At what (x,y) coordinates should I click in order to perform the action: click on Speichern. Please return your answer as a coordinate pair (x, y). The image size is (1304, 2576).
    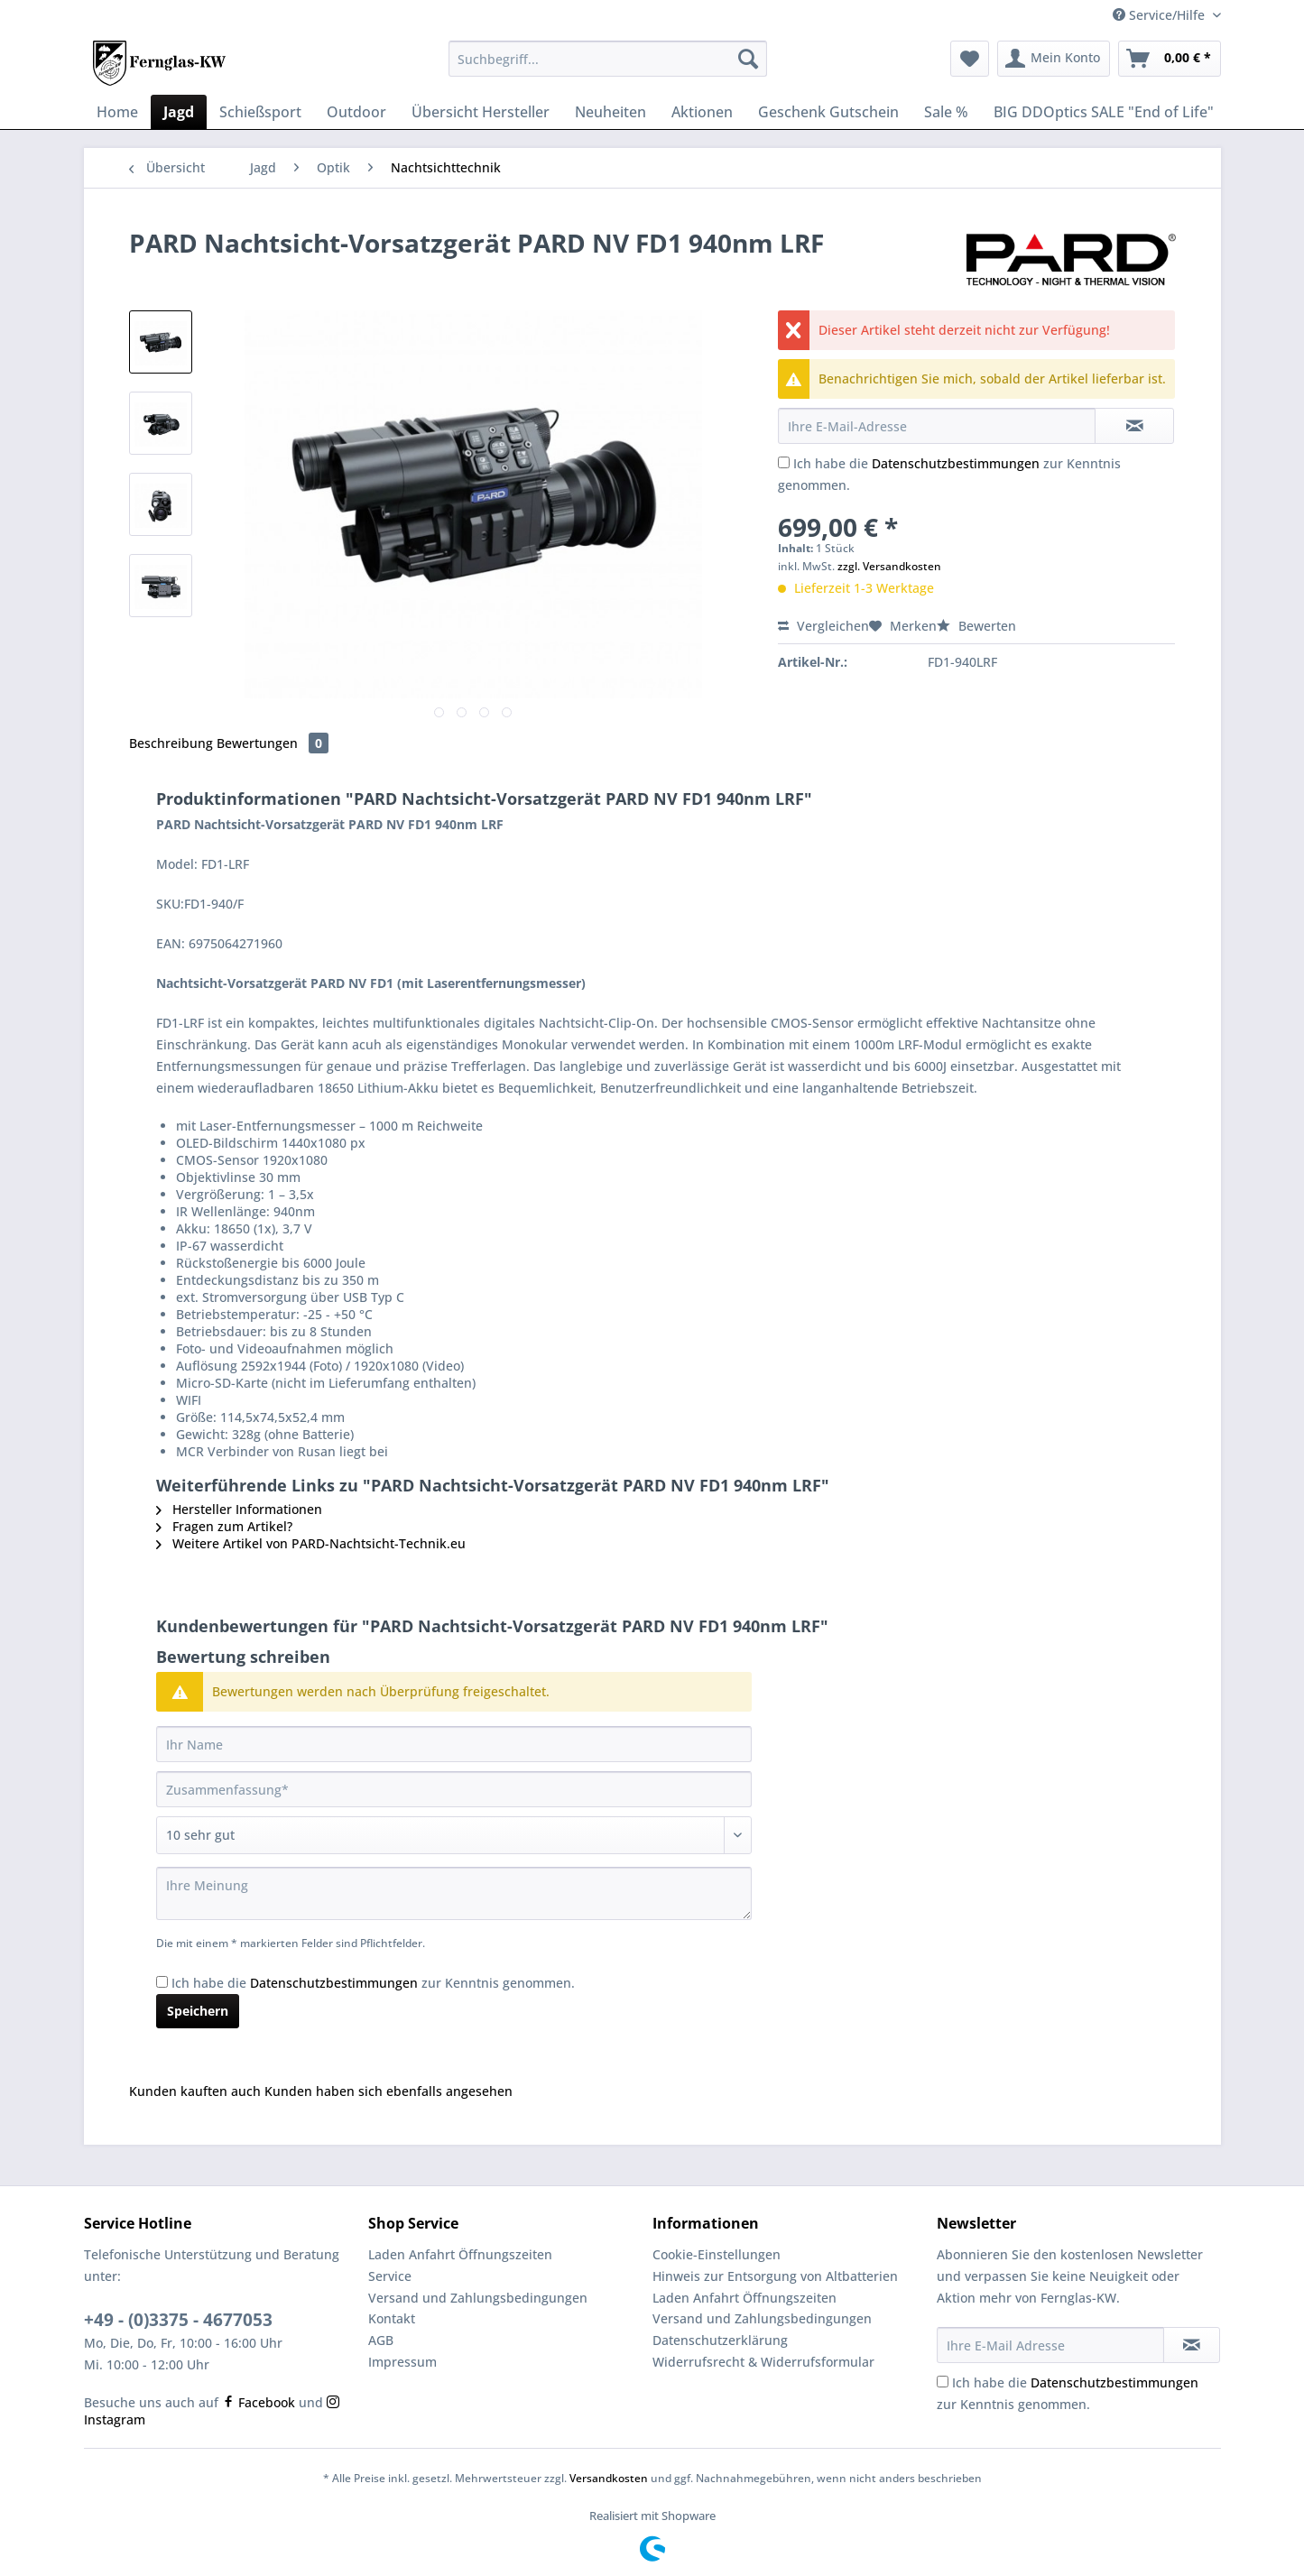
    Looking at the image, I should click on (197, 2010).